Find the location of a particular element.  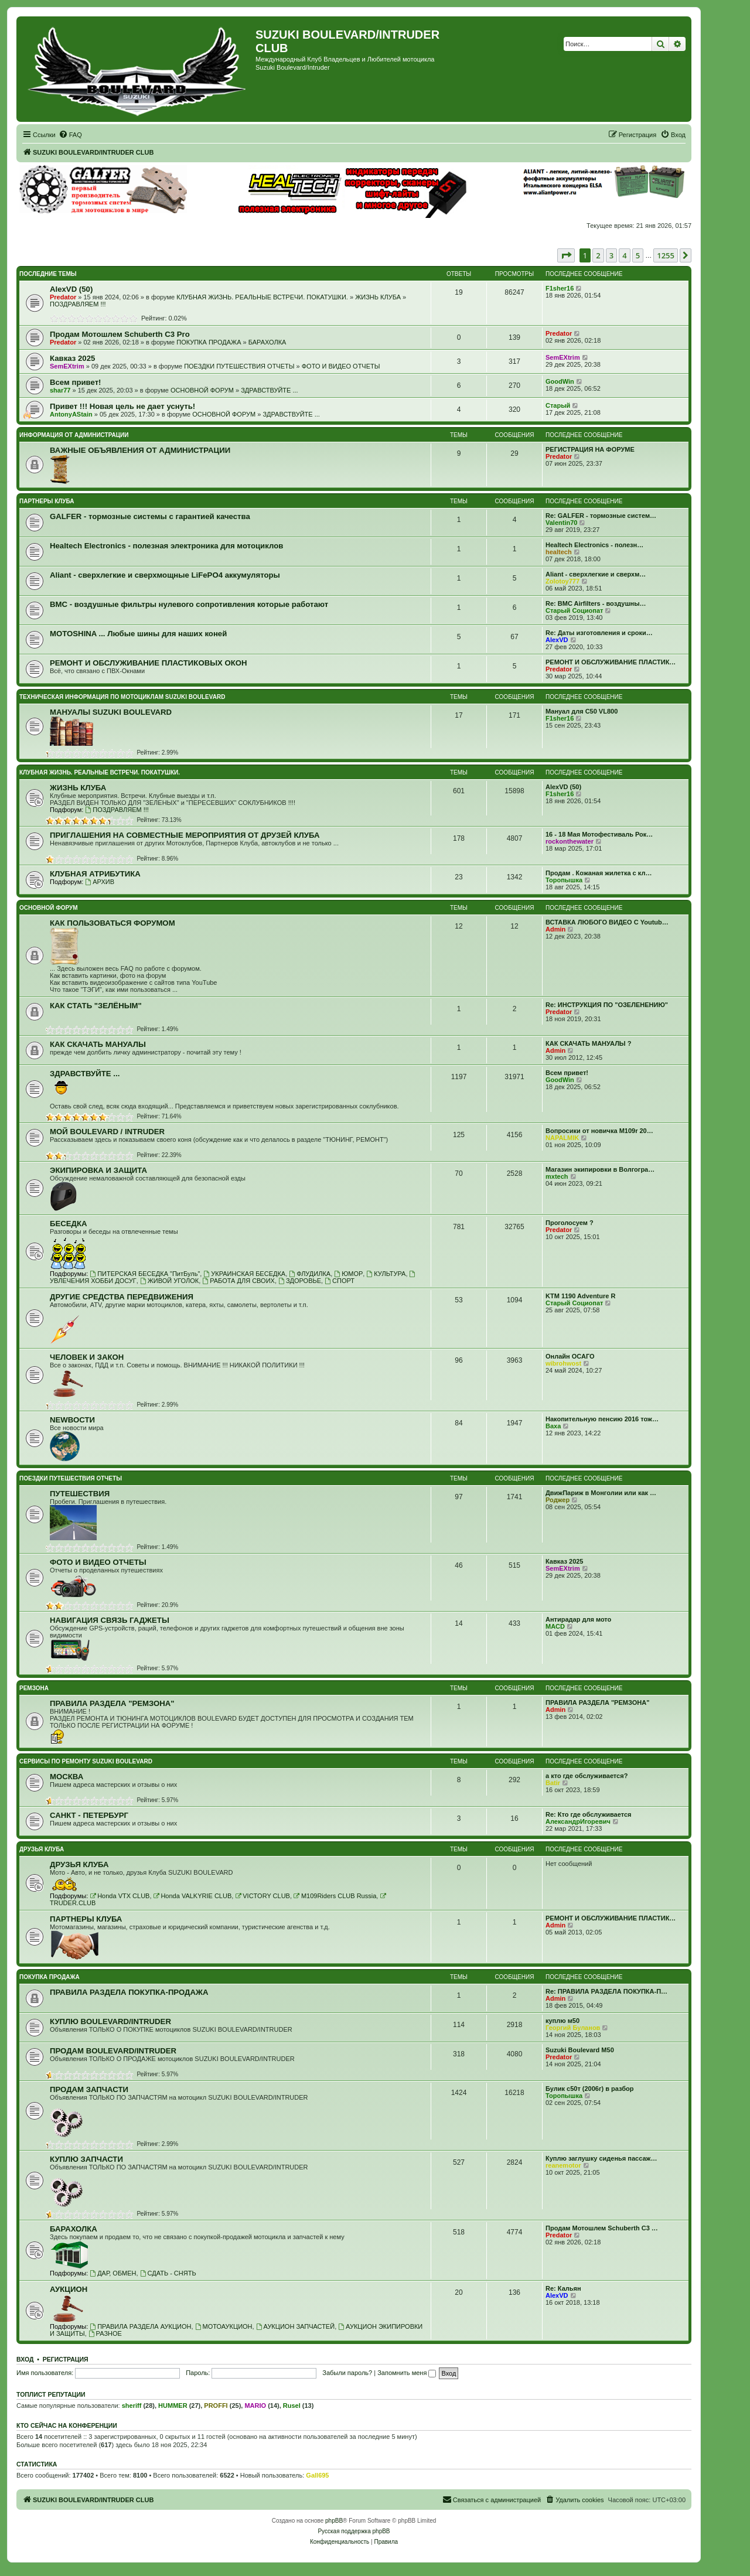

Healtech Electronics - полезн… is located at coordinates (594, 544).